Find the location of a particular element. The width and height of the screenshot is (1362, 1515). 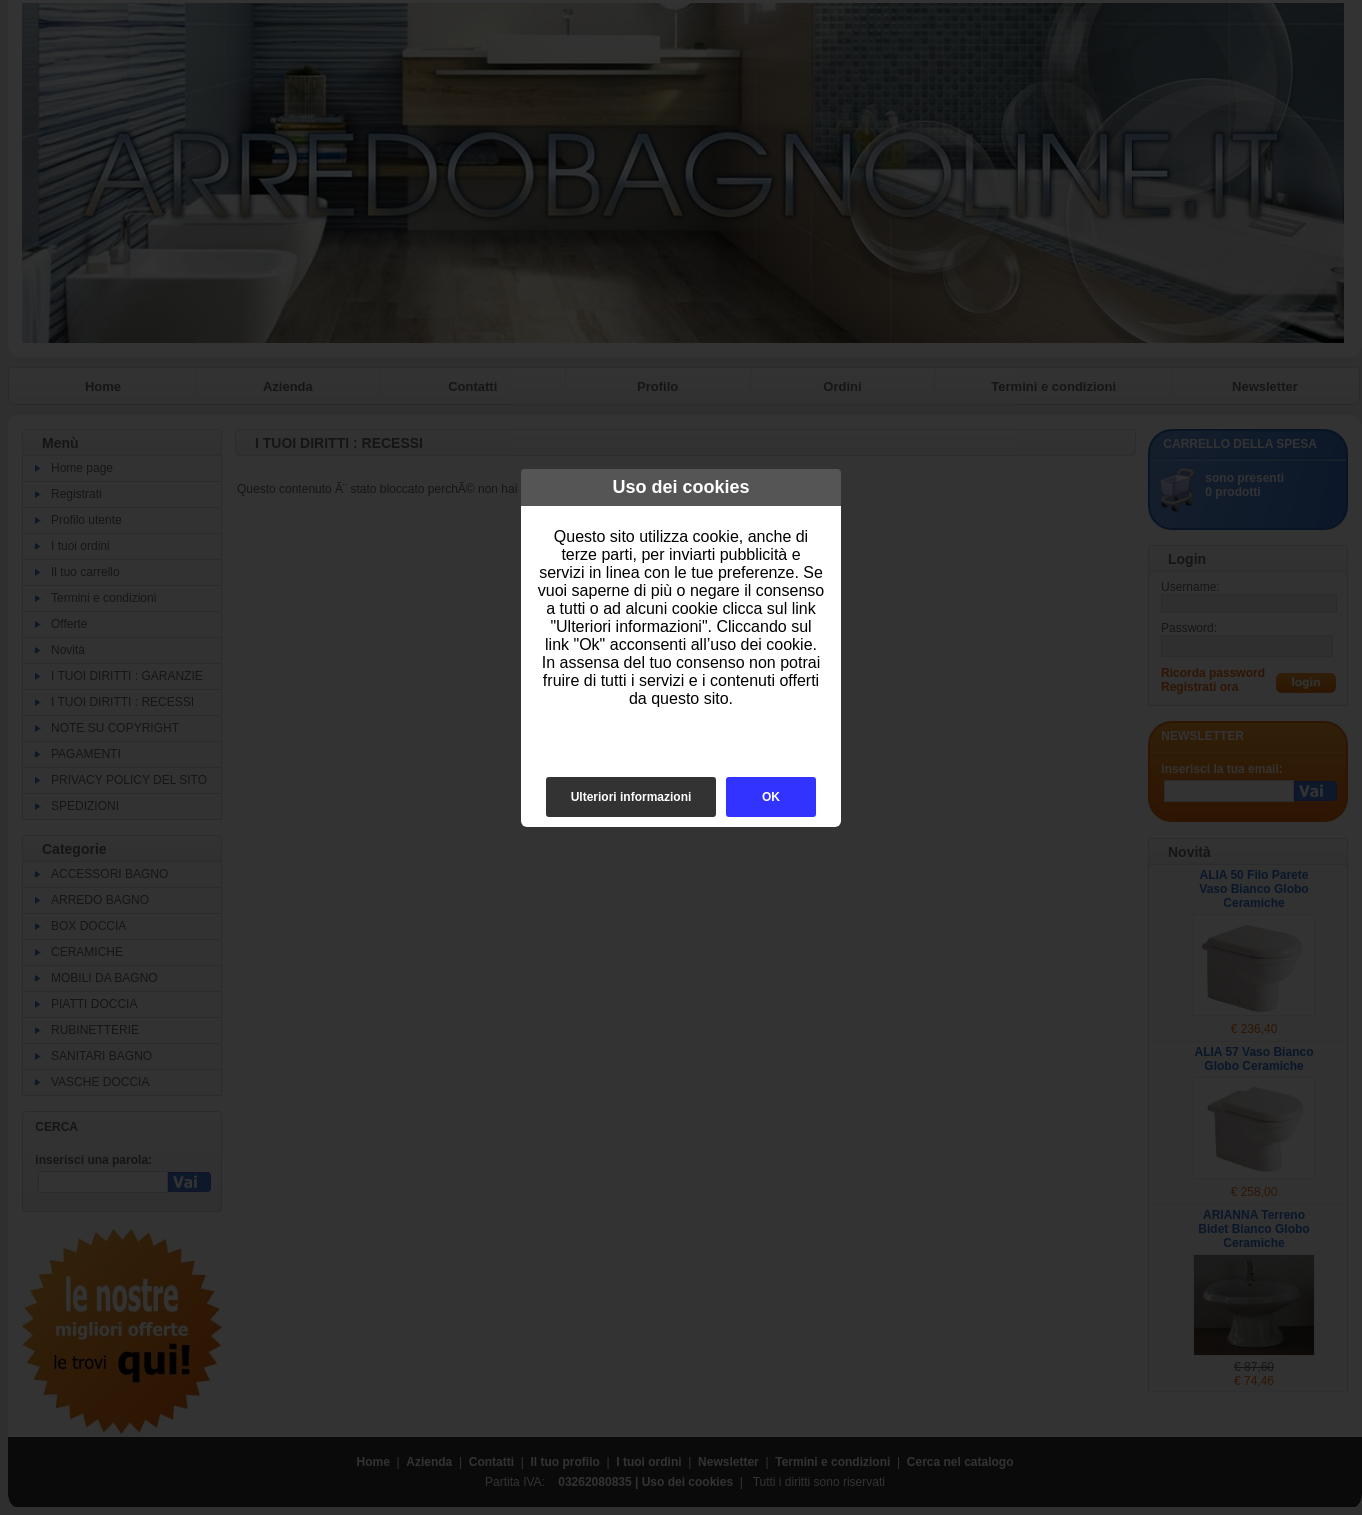

Ulteriori informazioni is located at coordinates (631, 797).